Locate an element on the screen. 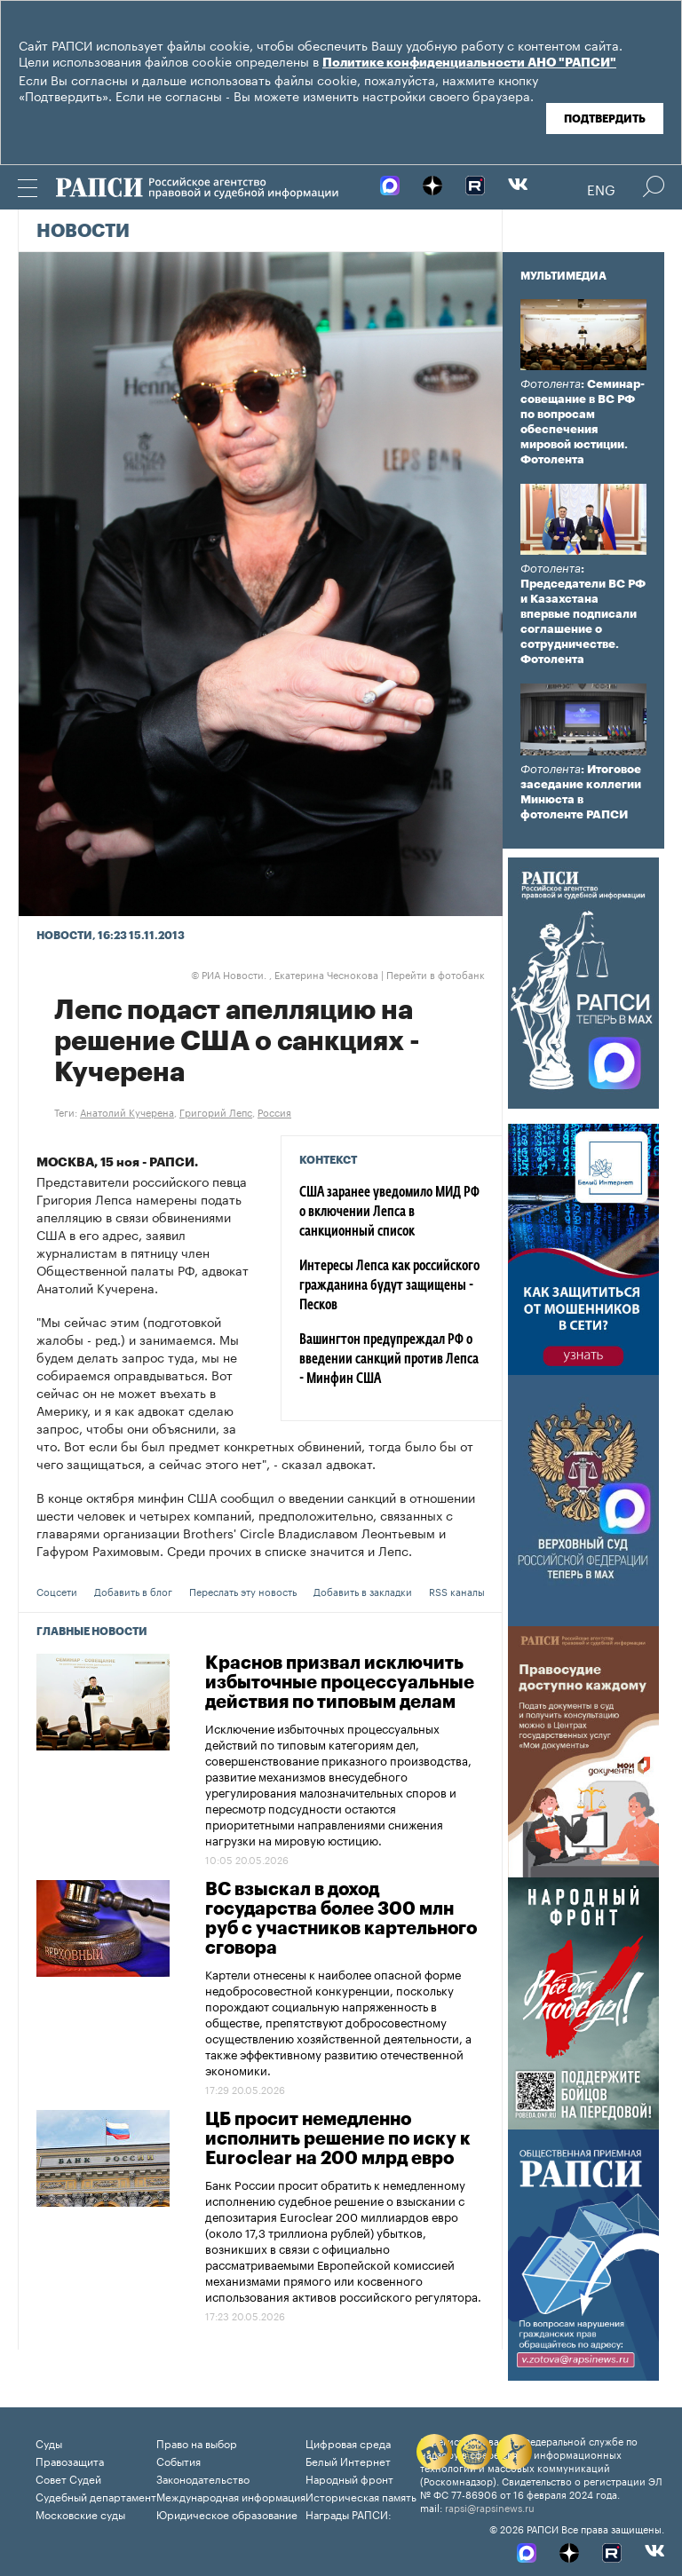 This screenshot has height=2576, width=682. Белый Интернет is located at coordinates (348, 2460).